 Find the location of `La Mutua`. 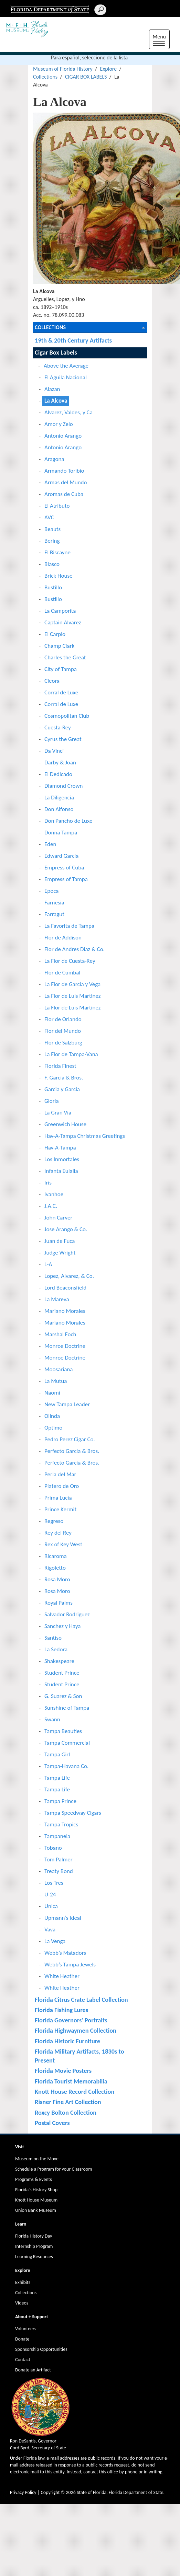

La Mutua is located at coordinates (55, 1381).